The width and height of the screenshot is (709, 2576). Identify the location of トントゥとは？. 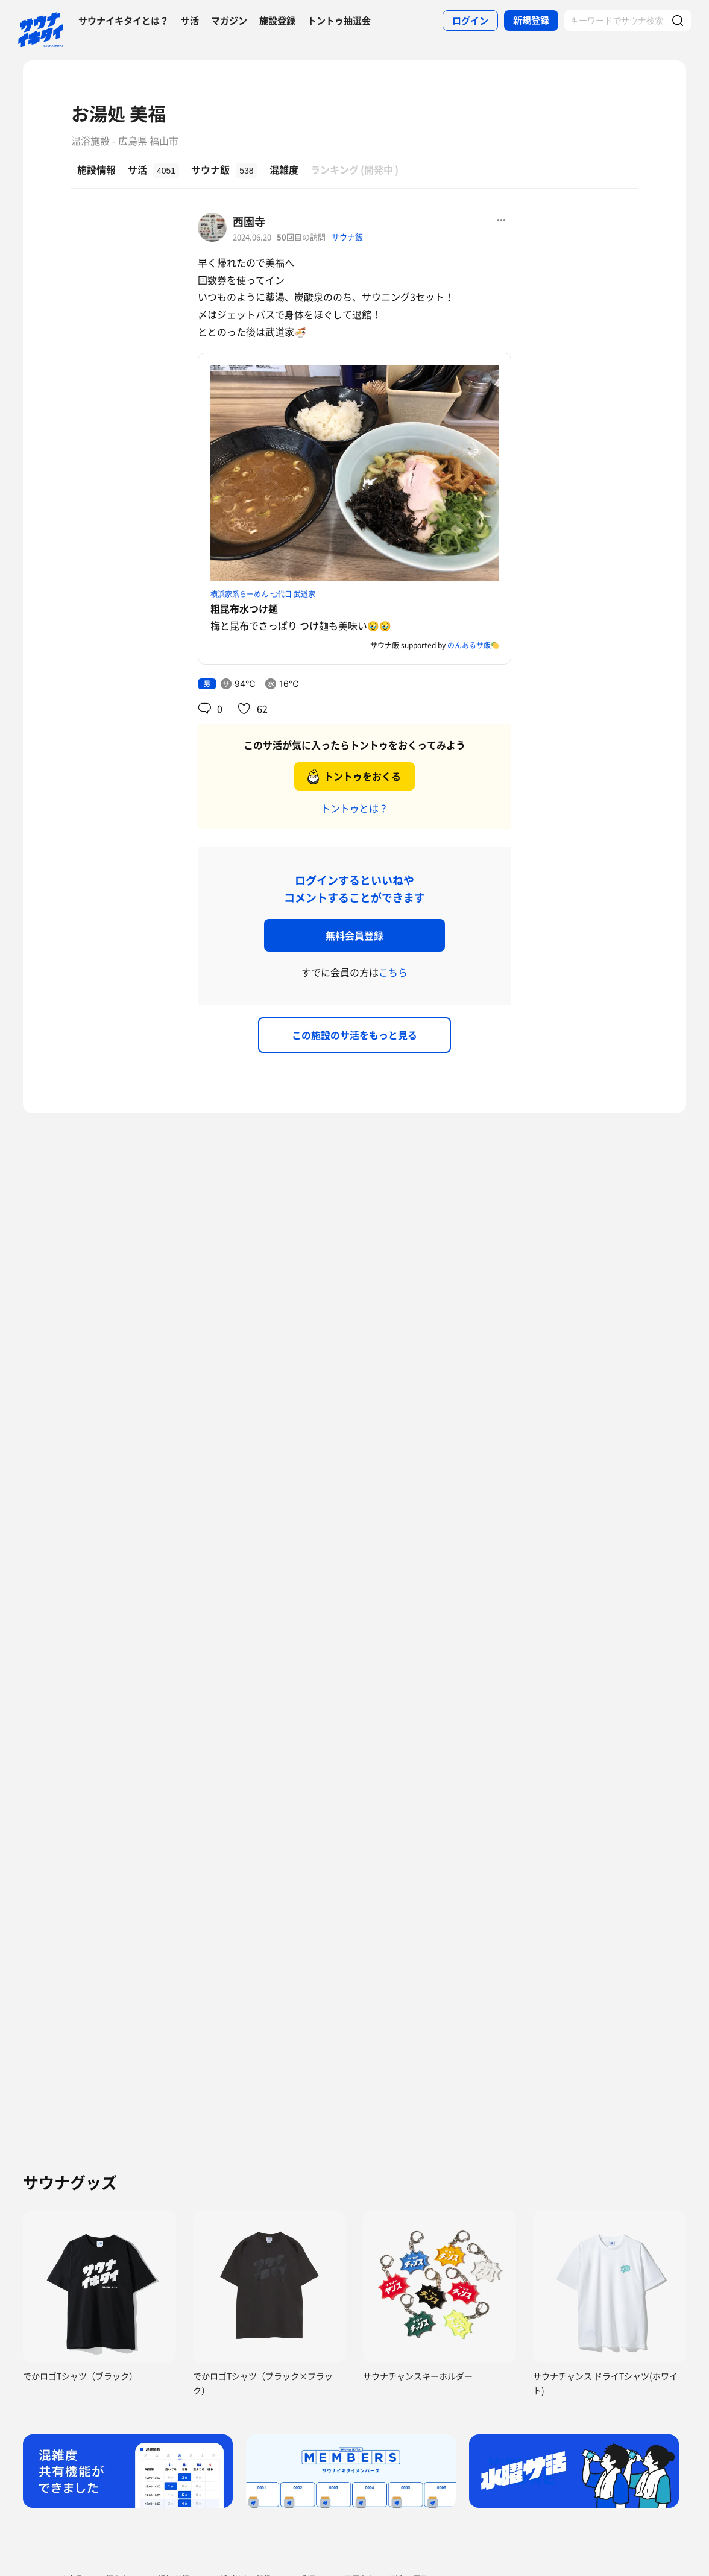
(354, 808).